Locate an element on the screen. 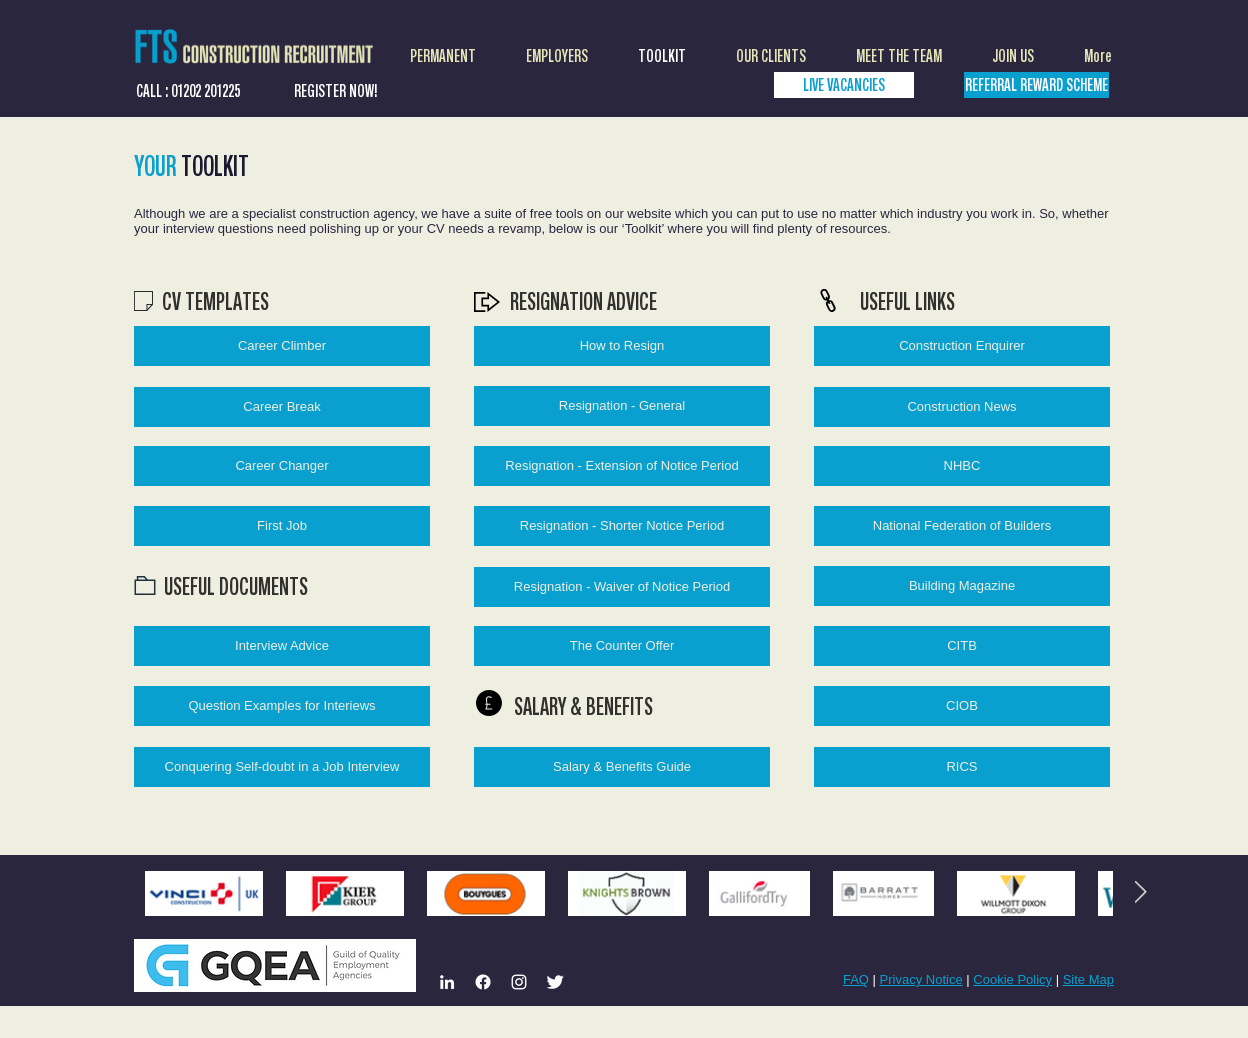 This screenshot has height=1038, width=1248. [Building Magazine] is located at coordinates (962, 586).